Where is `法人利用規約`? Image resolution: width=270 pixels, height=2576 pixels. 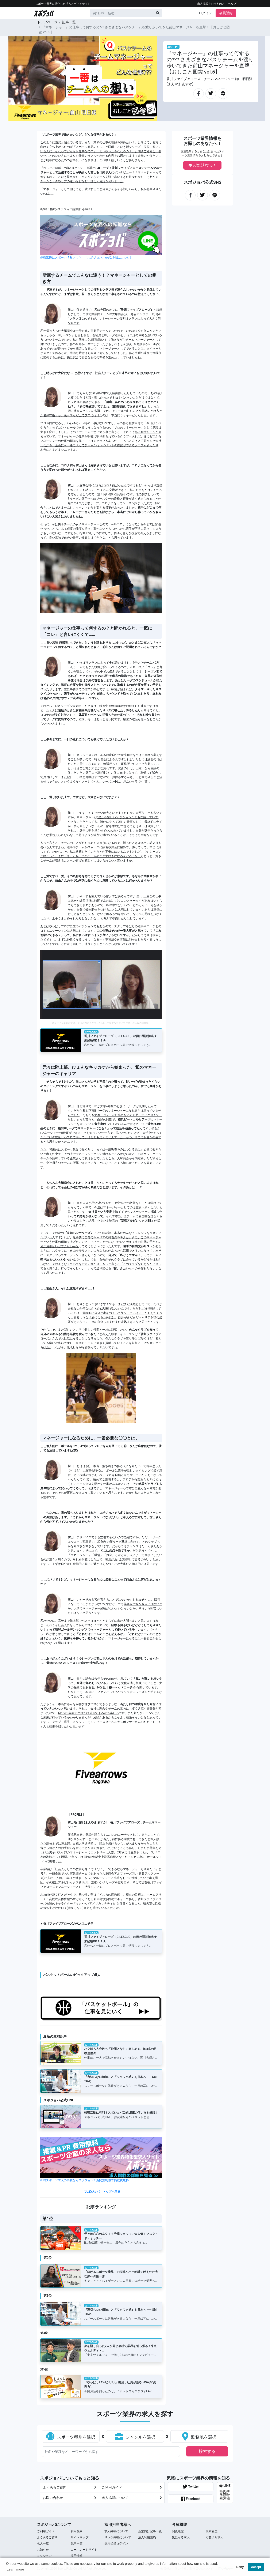 法人利用規約 is located at coordinates (147, 2537).